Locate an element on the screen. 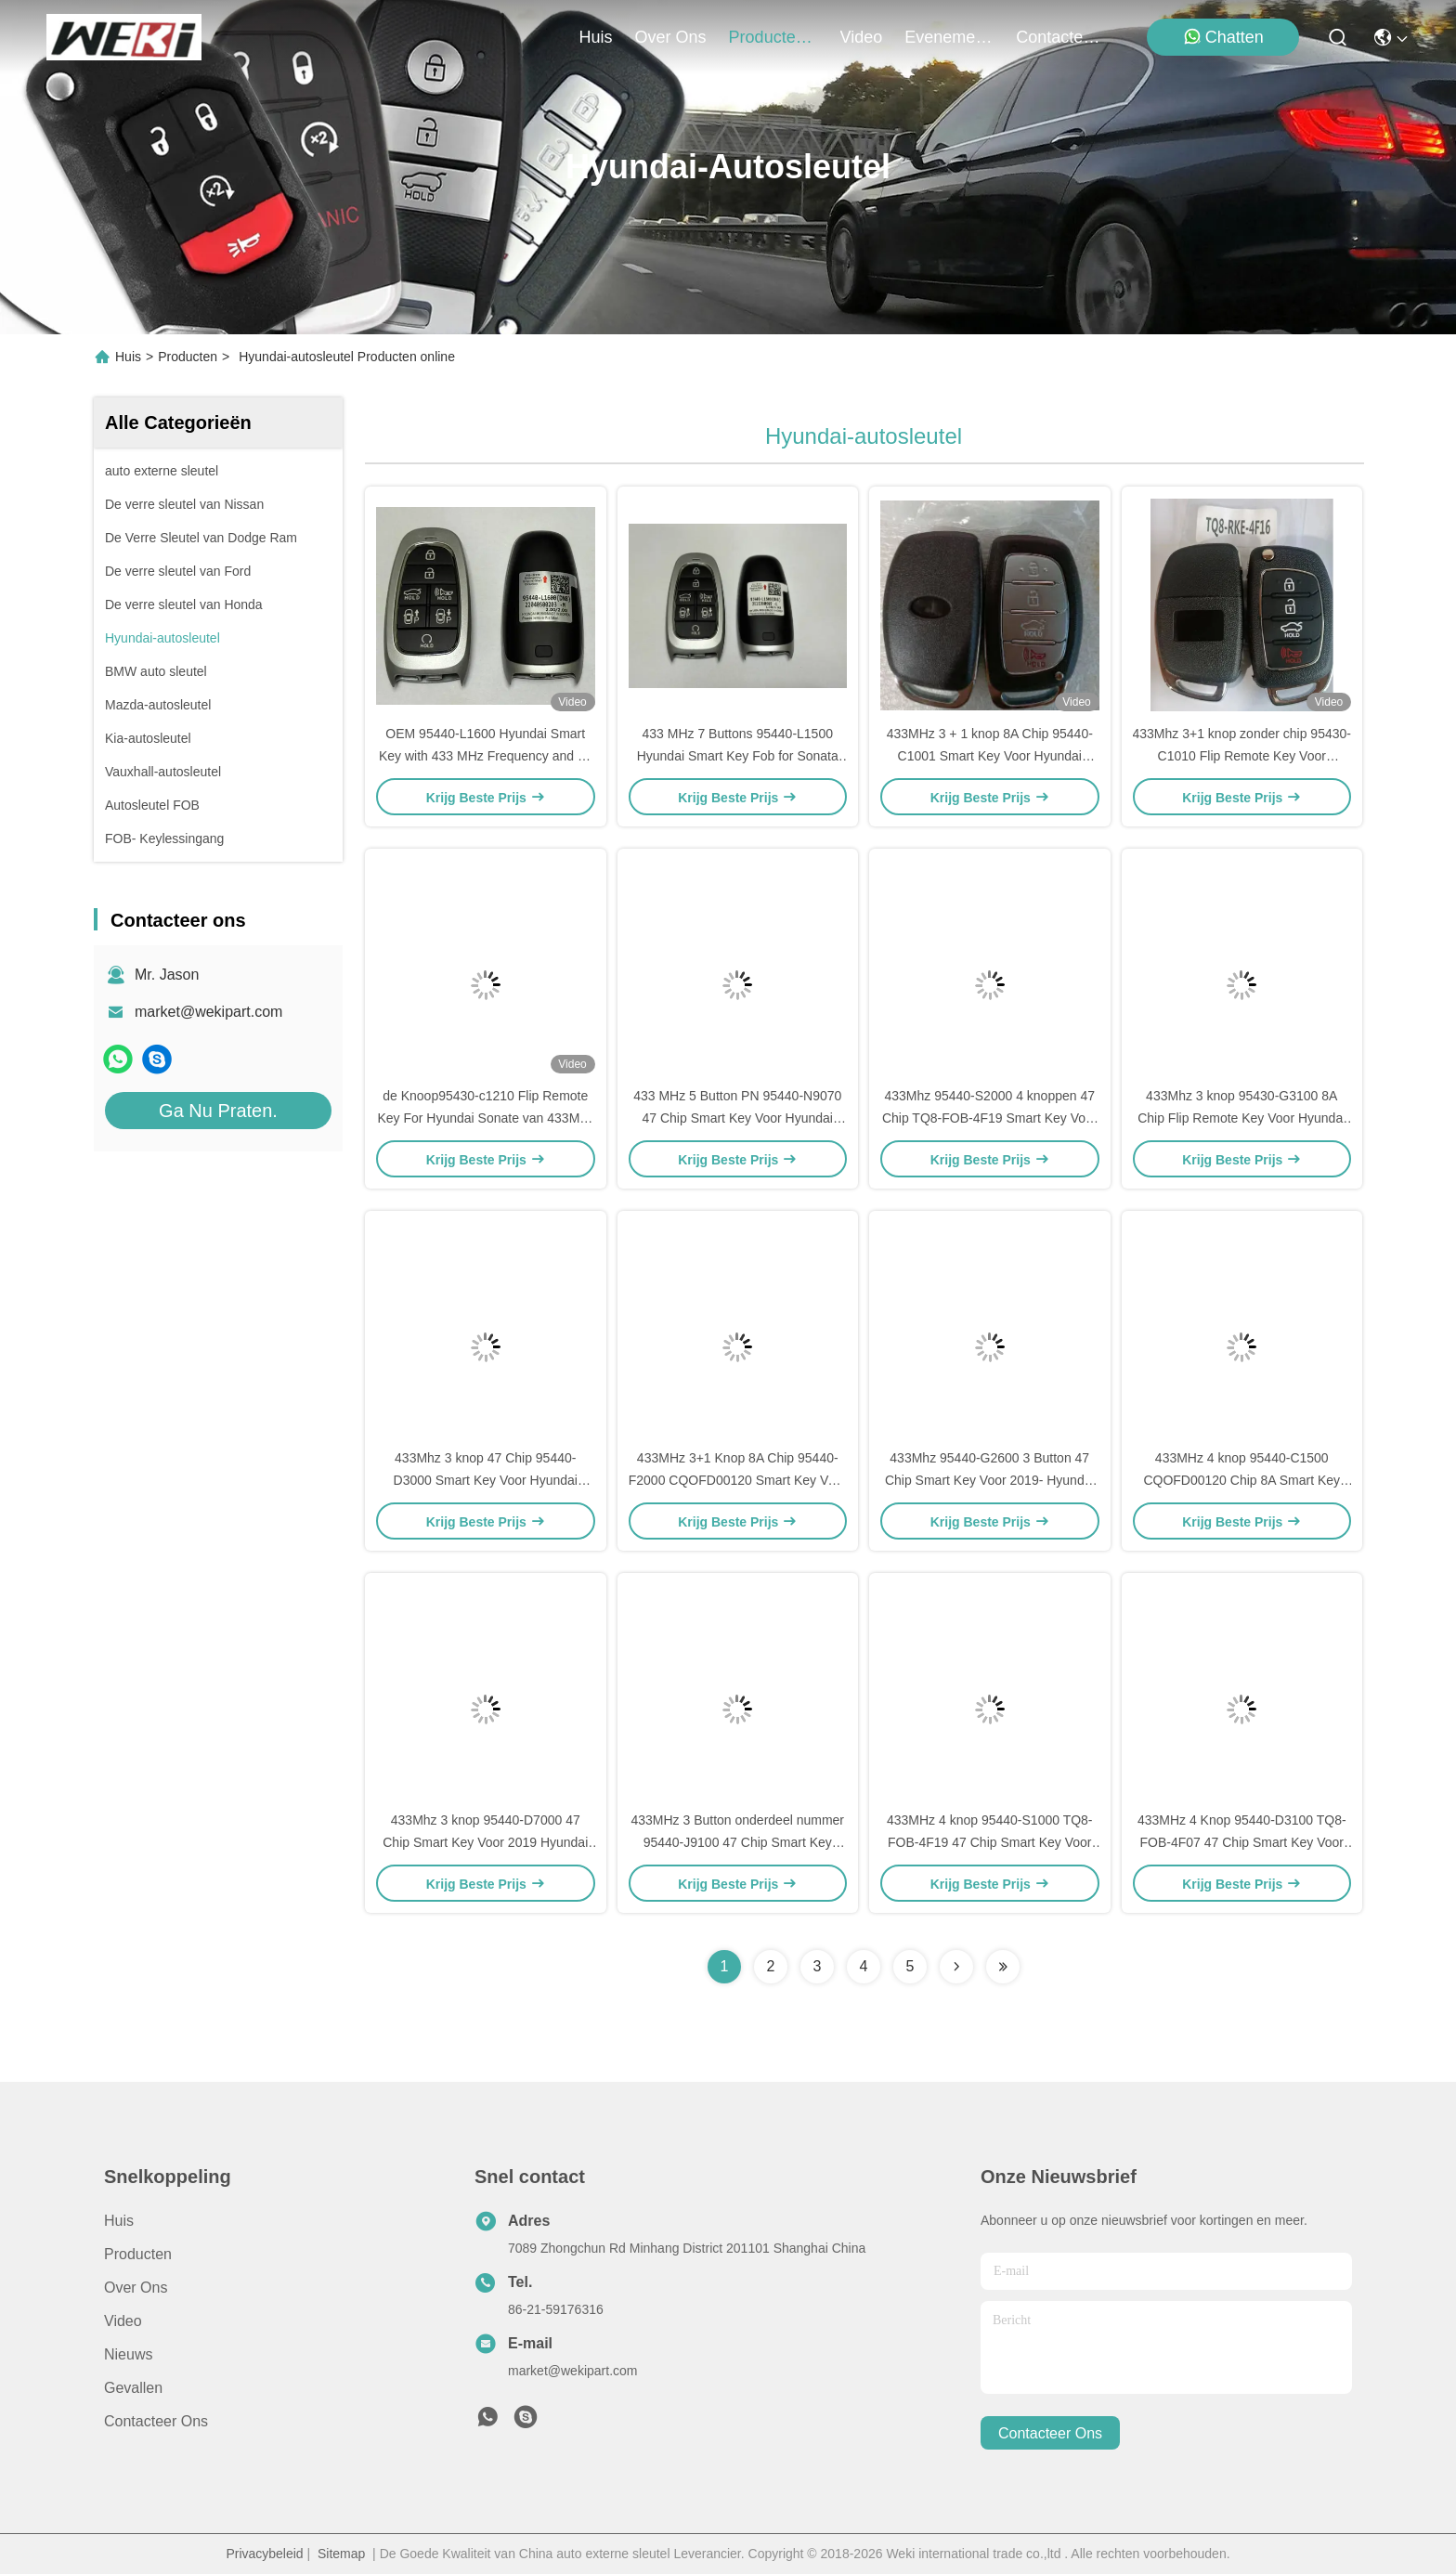  Ga Nu Praten. is located at coordinates (218, 1110).